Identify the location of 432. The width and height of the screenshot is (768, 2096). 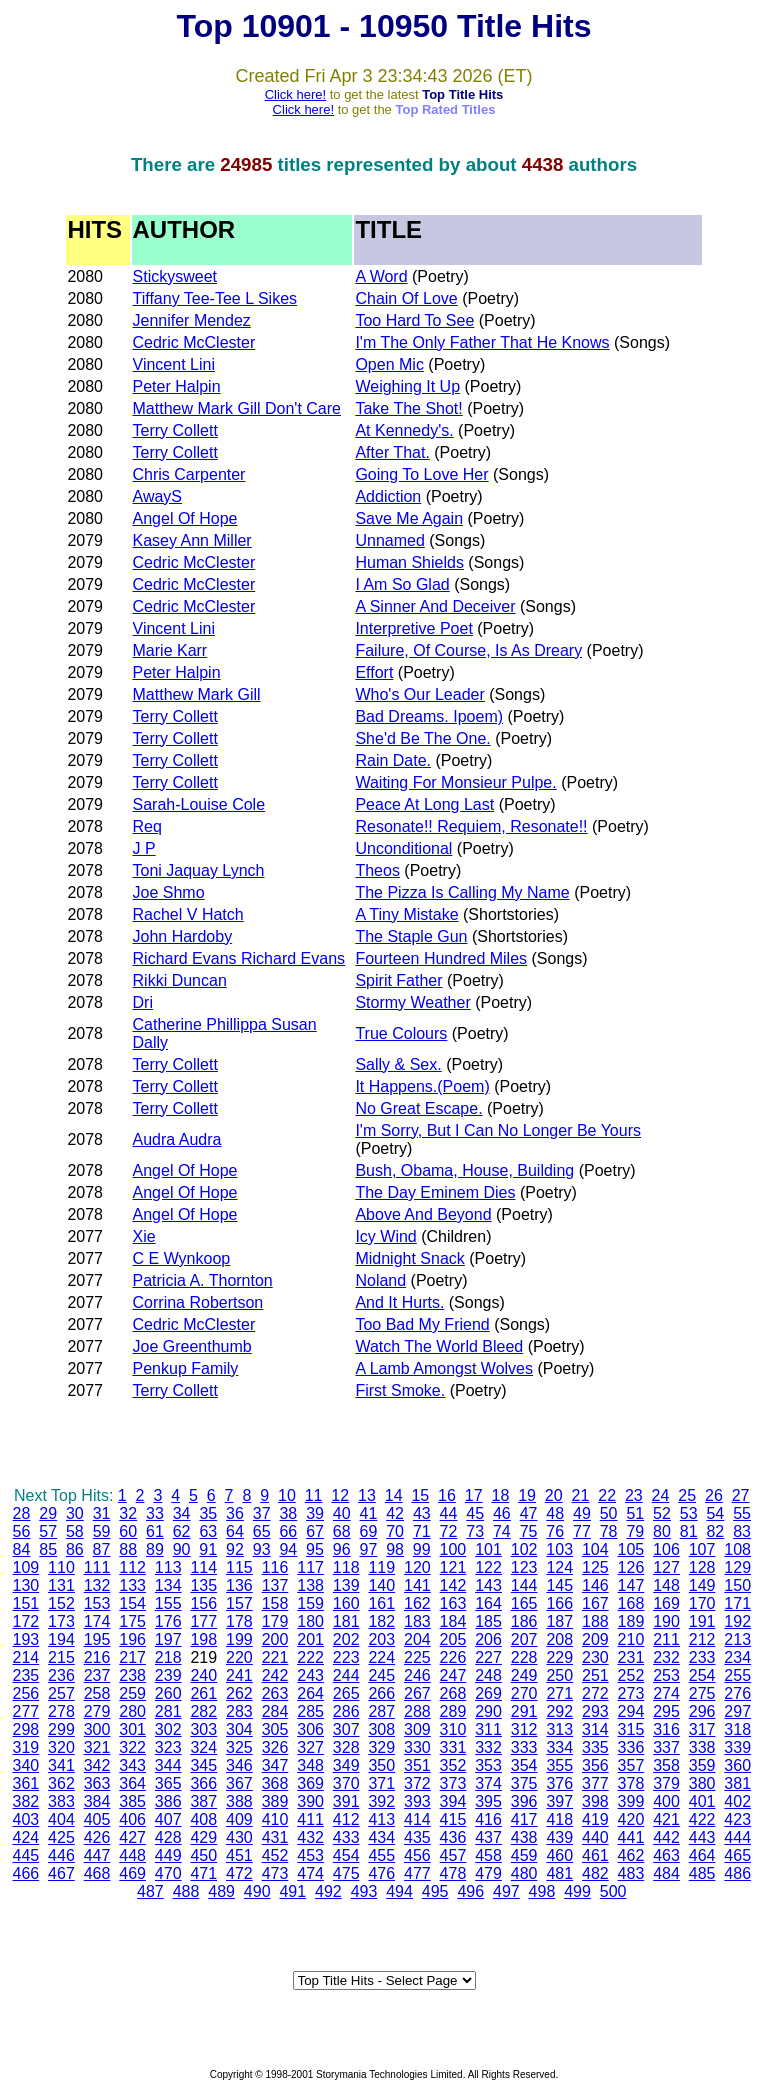
(310, 1837).